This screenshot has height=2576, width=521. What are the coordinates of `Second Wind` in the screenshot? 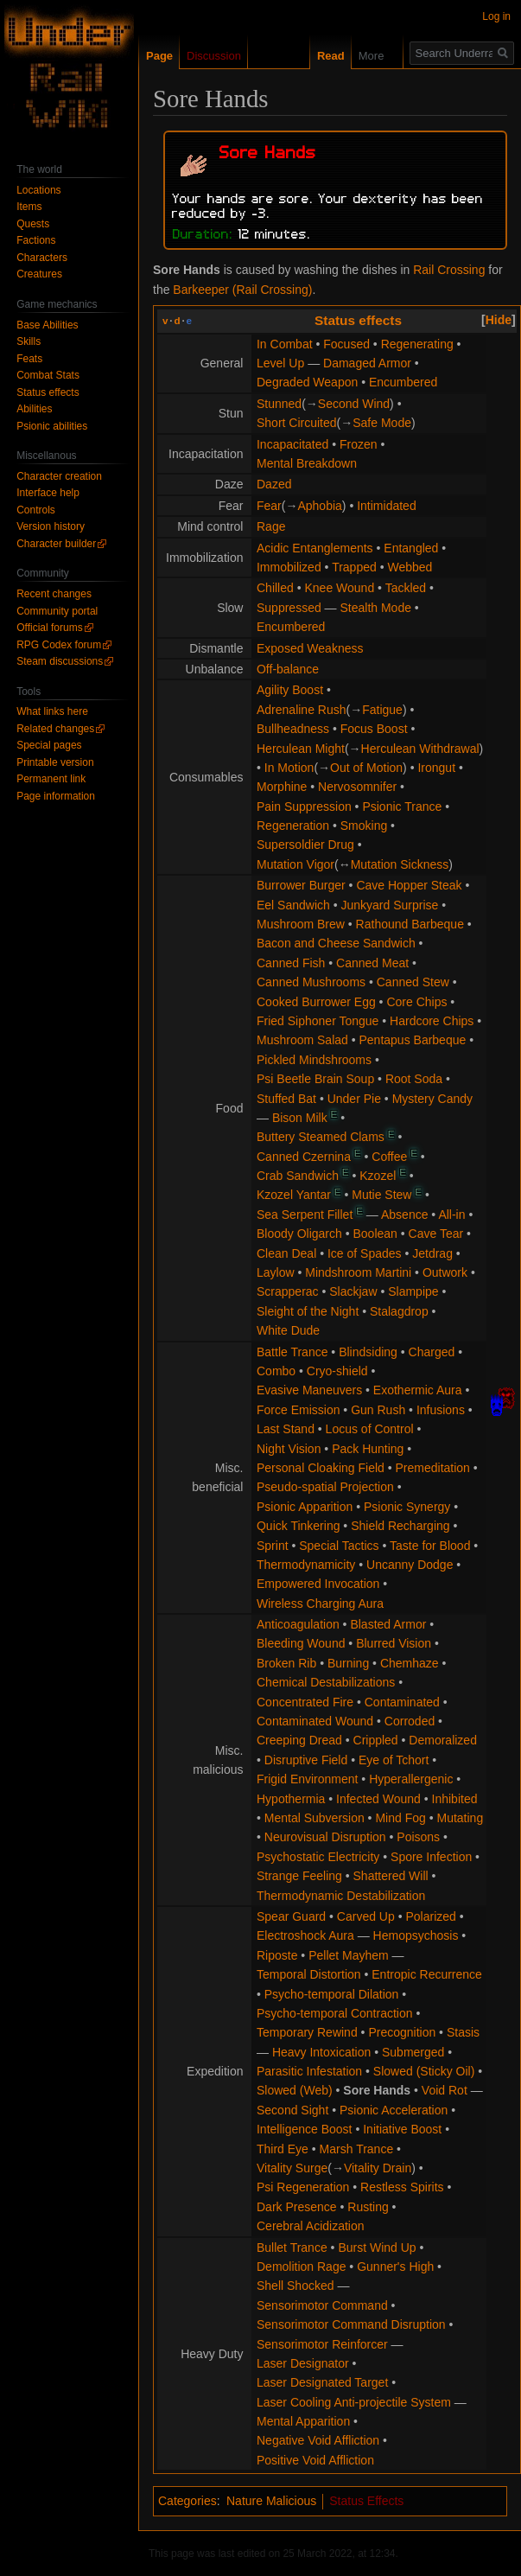 It's located at (354, 404).